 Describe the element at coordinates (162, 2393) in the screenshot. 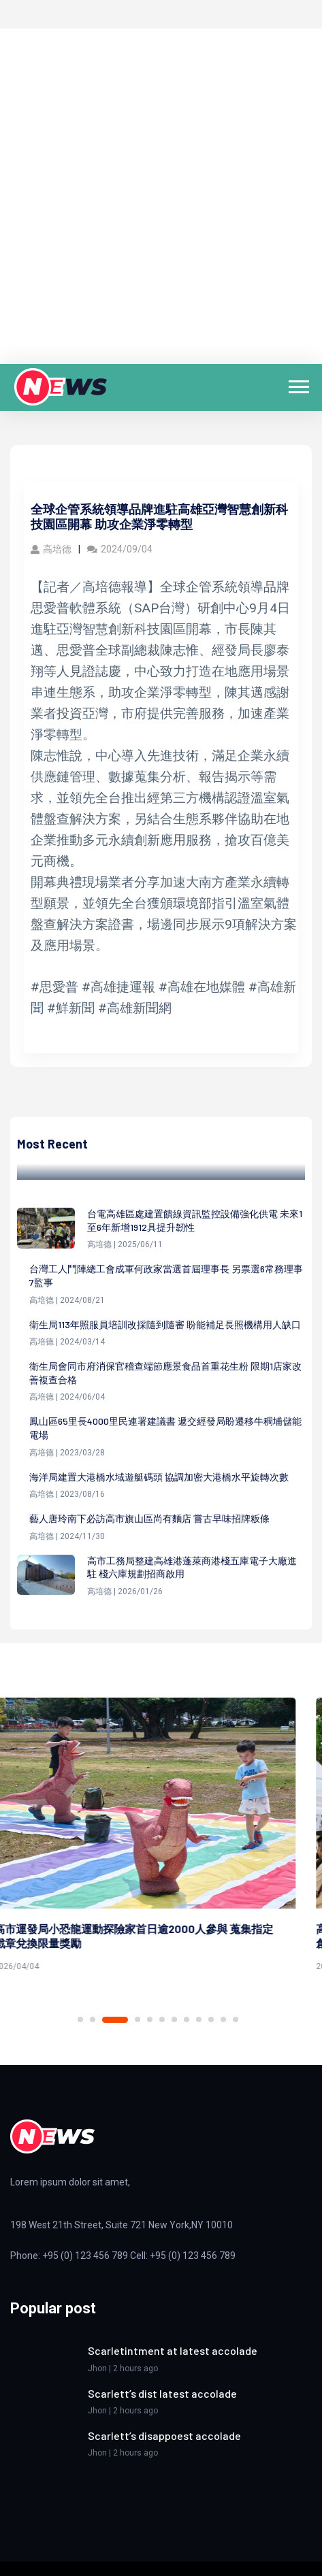

I see `Scarlett’s dist latest accolade` at that location.